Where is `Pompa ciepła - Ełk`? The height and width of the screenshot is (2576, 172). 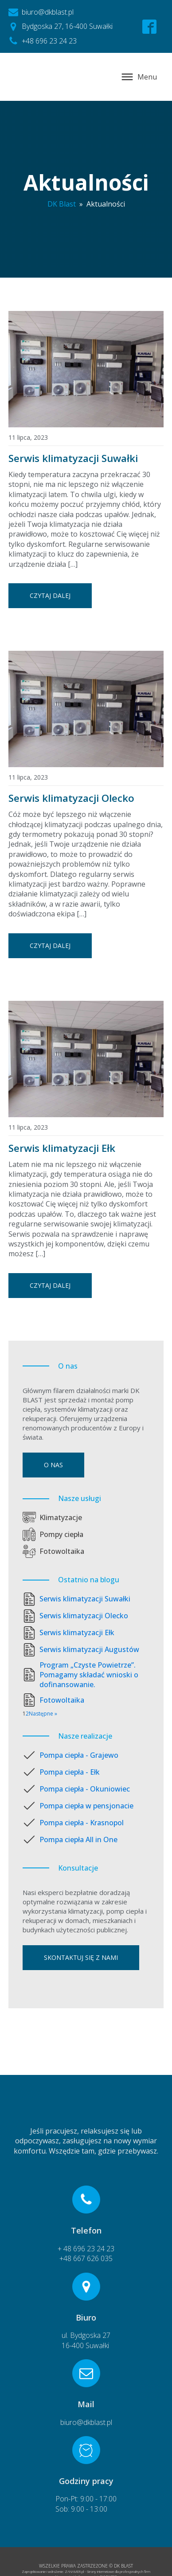 Pompa ciepła - Ełk is located at coordinates (69, 1772).